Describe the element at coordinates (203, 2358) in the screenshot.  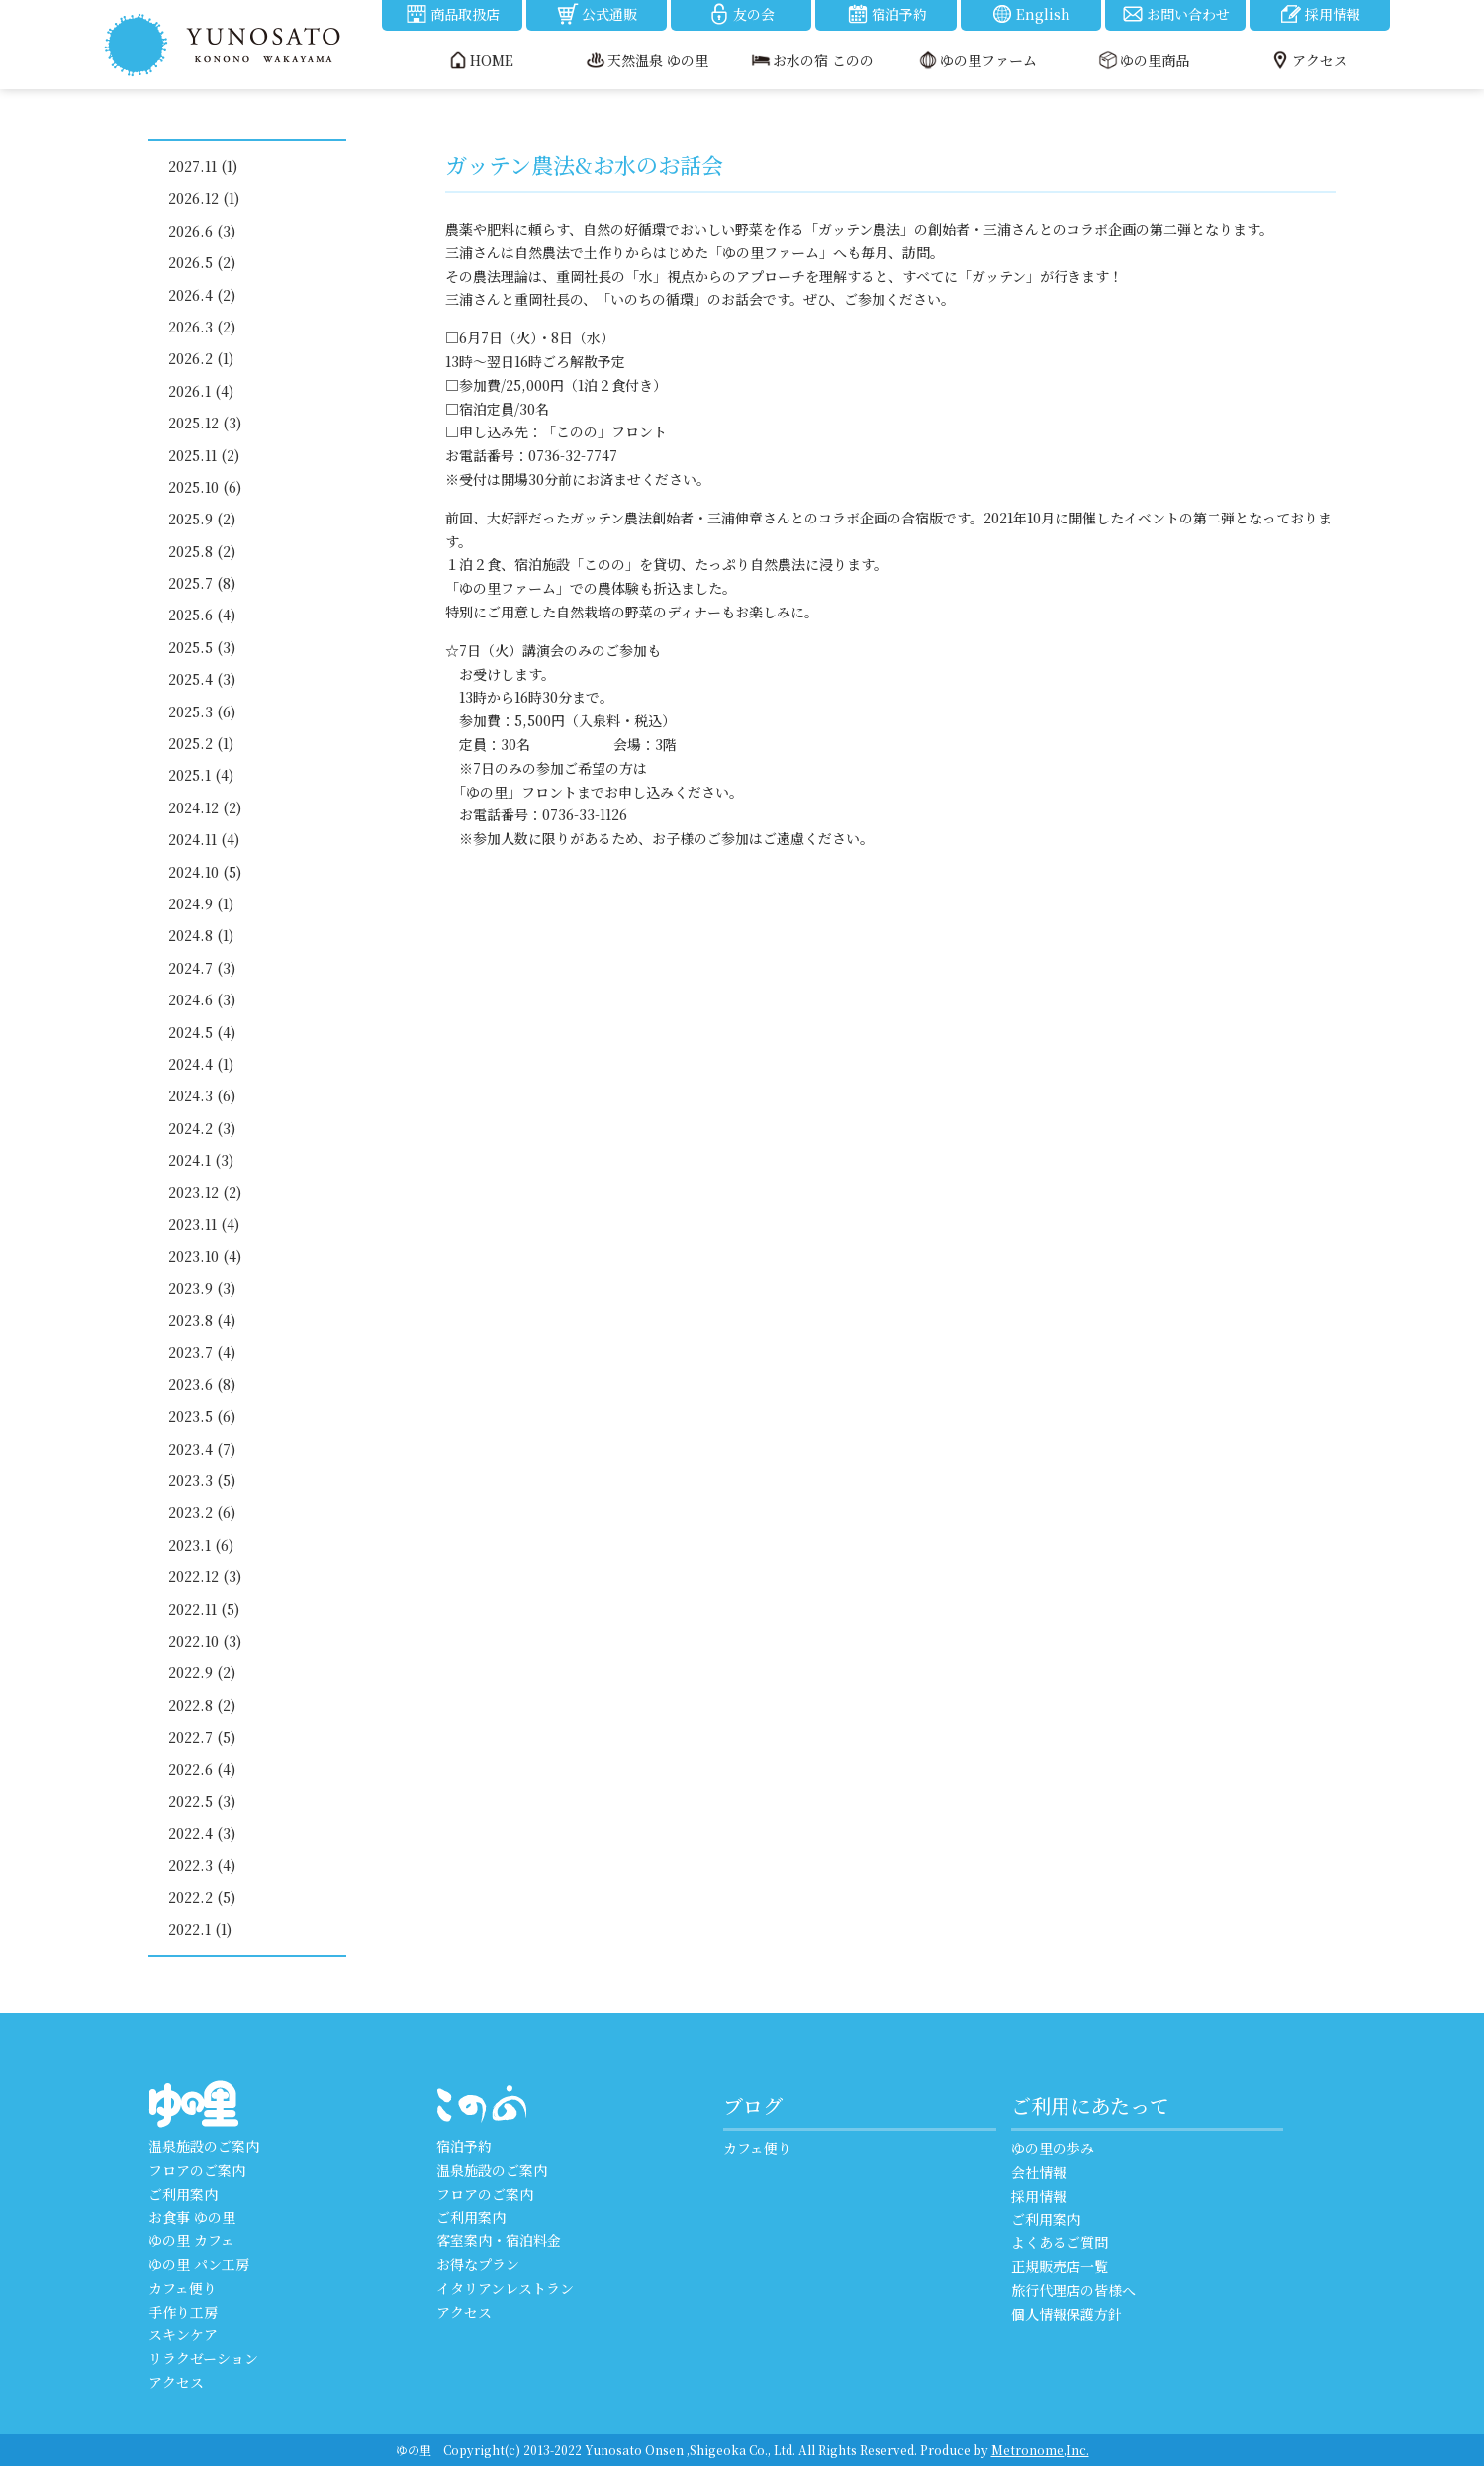
I see `リラクゼーション` at that location.